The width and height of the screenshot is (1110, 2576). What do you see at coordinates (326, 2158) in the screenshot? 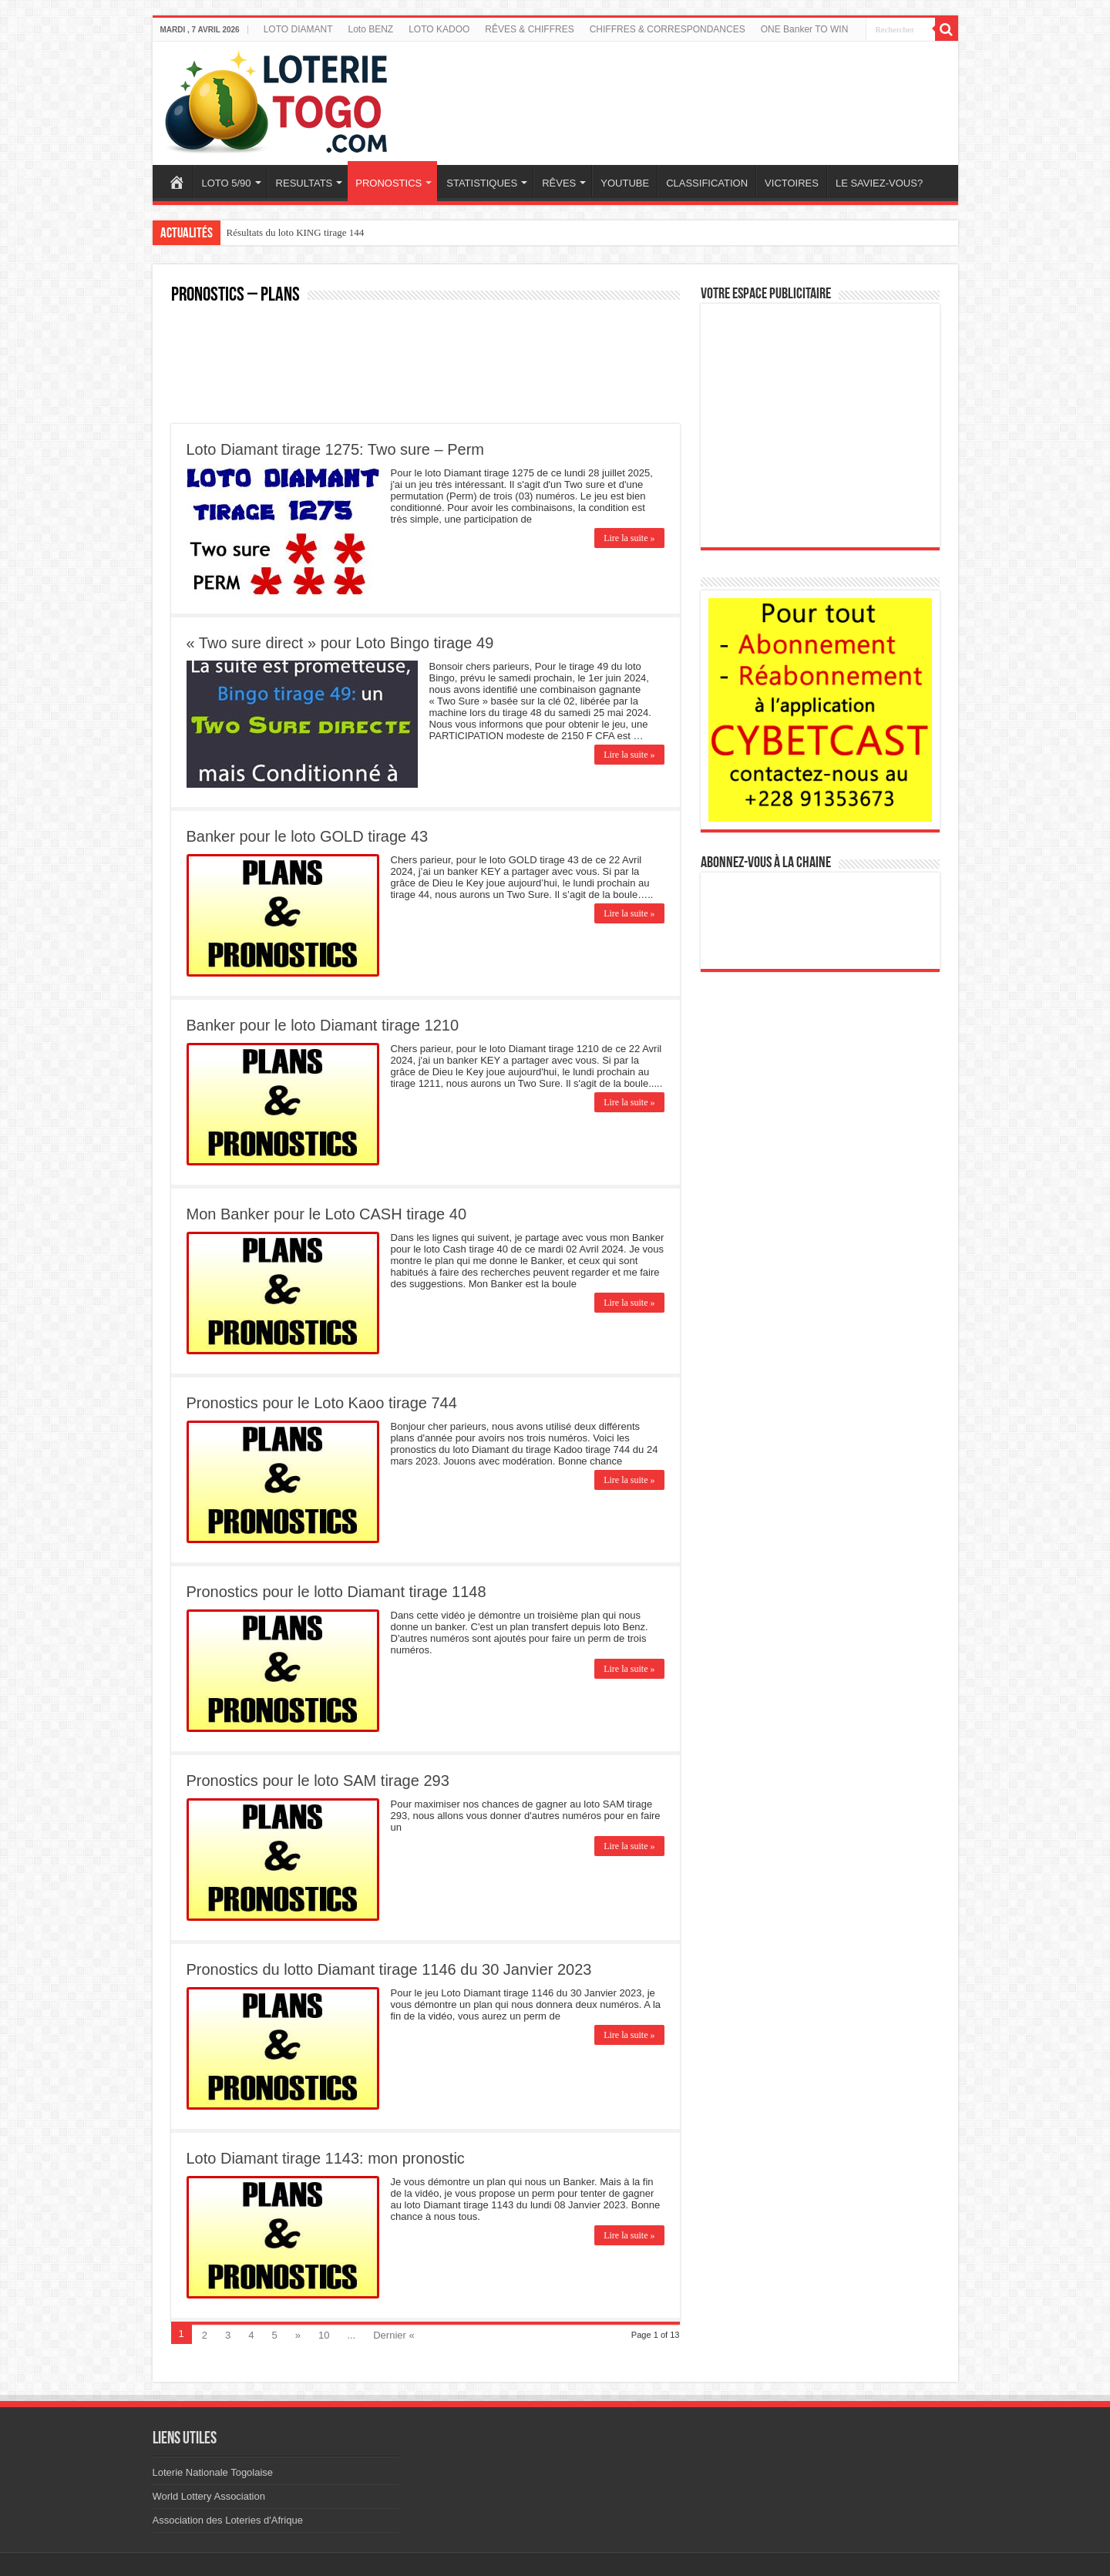
I see `Loto Diamant tirage 1143: mon pronostic` at bounding box center [326, 2158].